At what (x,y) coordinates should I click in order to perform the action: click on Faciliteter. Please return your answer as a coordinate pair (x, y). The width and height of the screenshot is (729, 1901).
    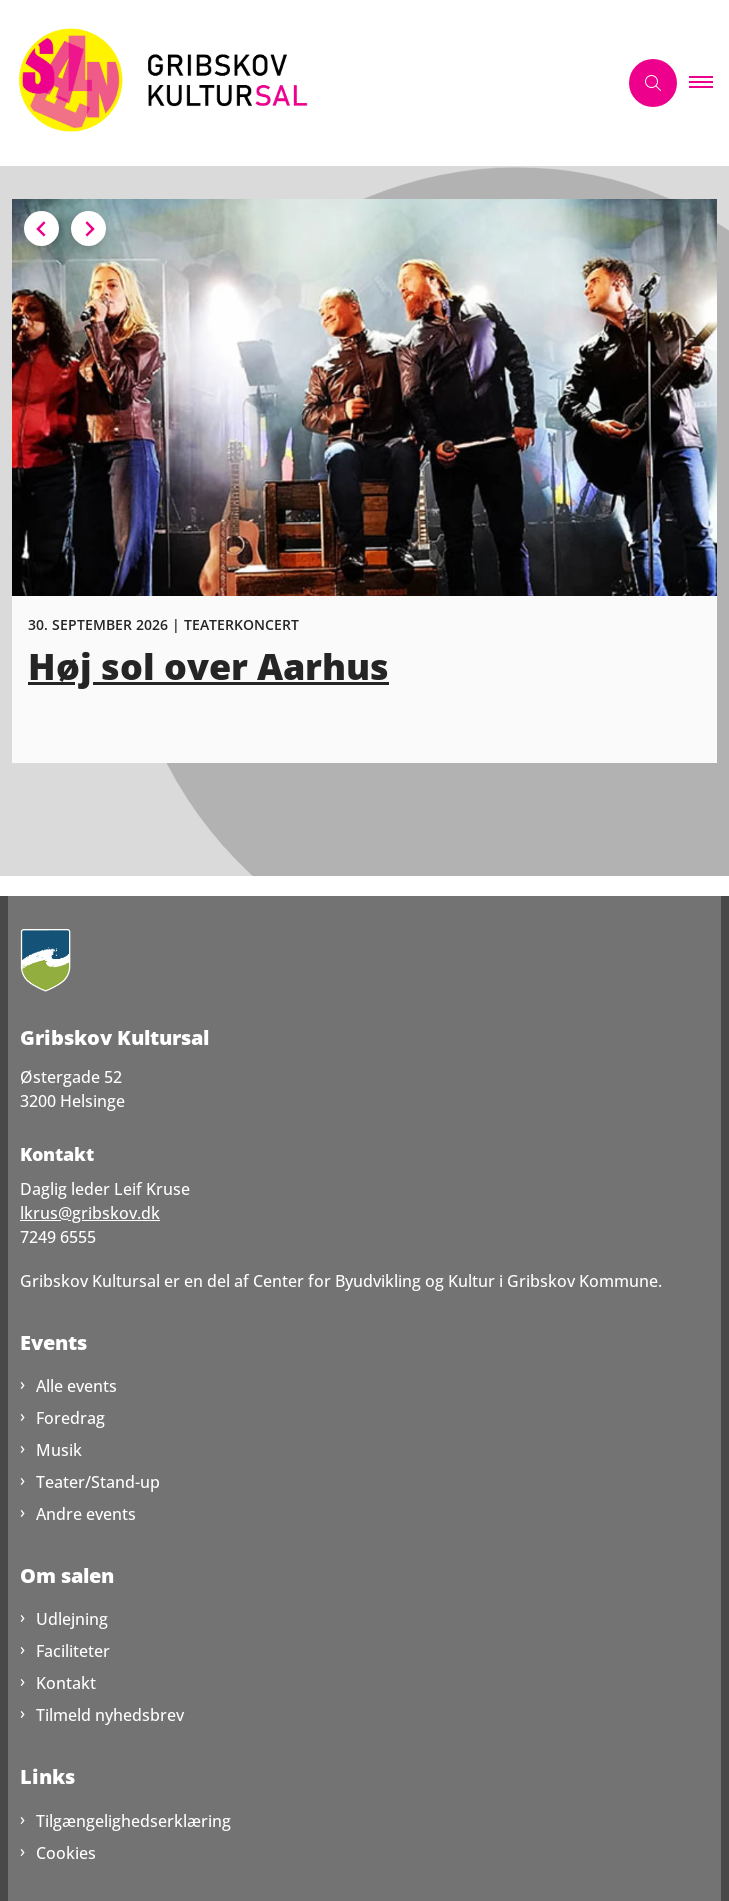
    Looking at the image, I should click on (73, 1651).